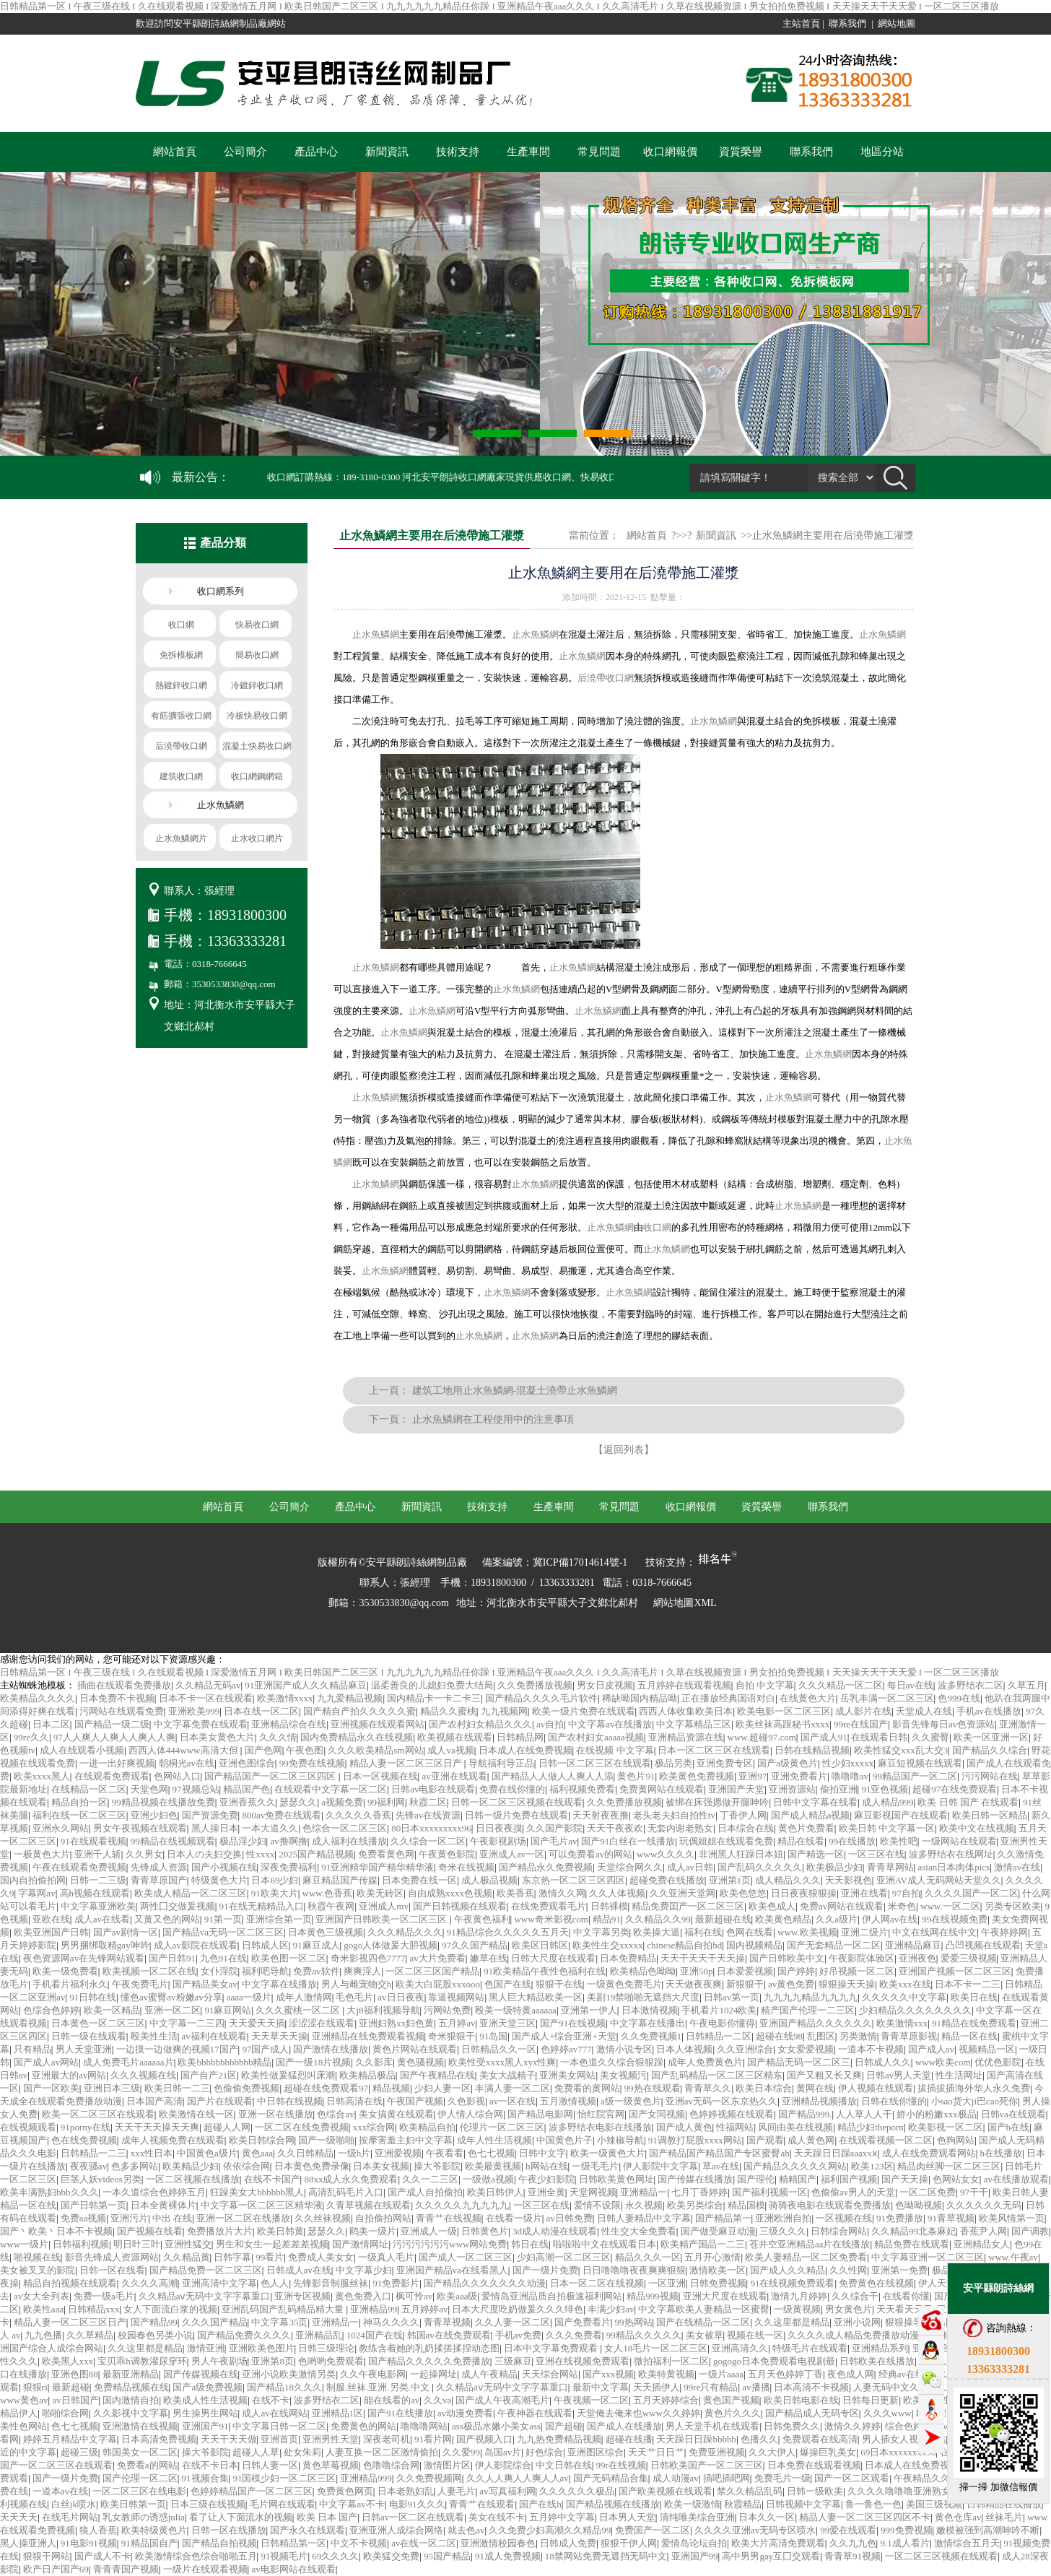 Image resolution: width=1051 pixels, height=2576 pixels. What do you see at coordinates (391, 2465) in the screenshot?
I see `色噜噜综合网` at bounding box center [391, 2465].